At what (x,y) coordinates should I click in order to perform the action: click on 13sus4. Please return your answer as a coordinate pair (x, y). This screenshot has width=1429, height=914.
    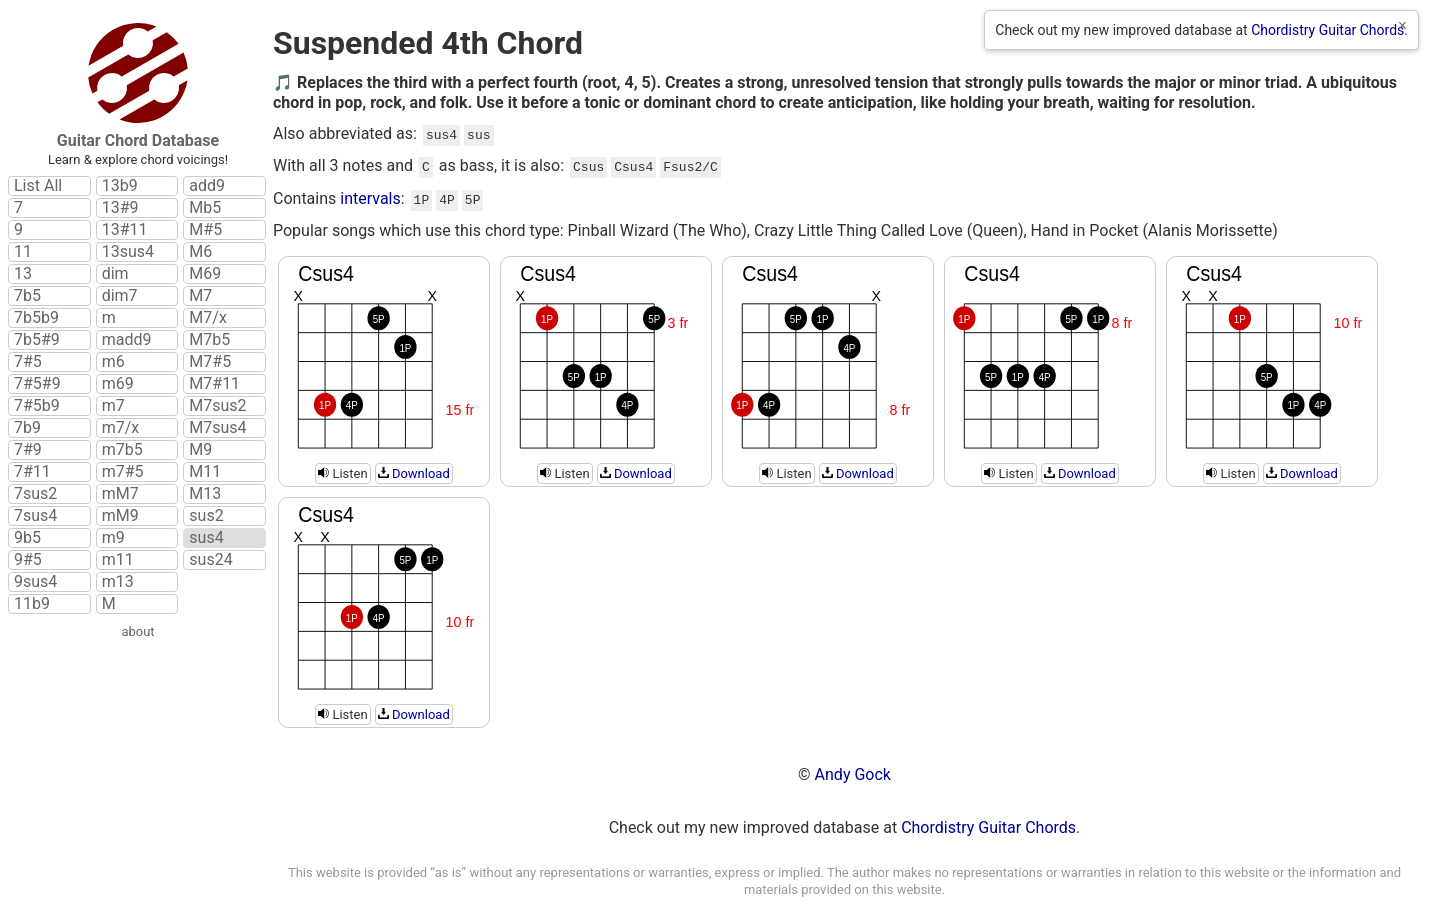
    Looking at the image, I should click on (128, 252).